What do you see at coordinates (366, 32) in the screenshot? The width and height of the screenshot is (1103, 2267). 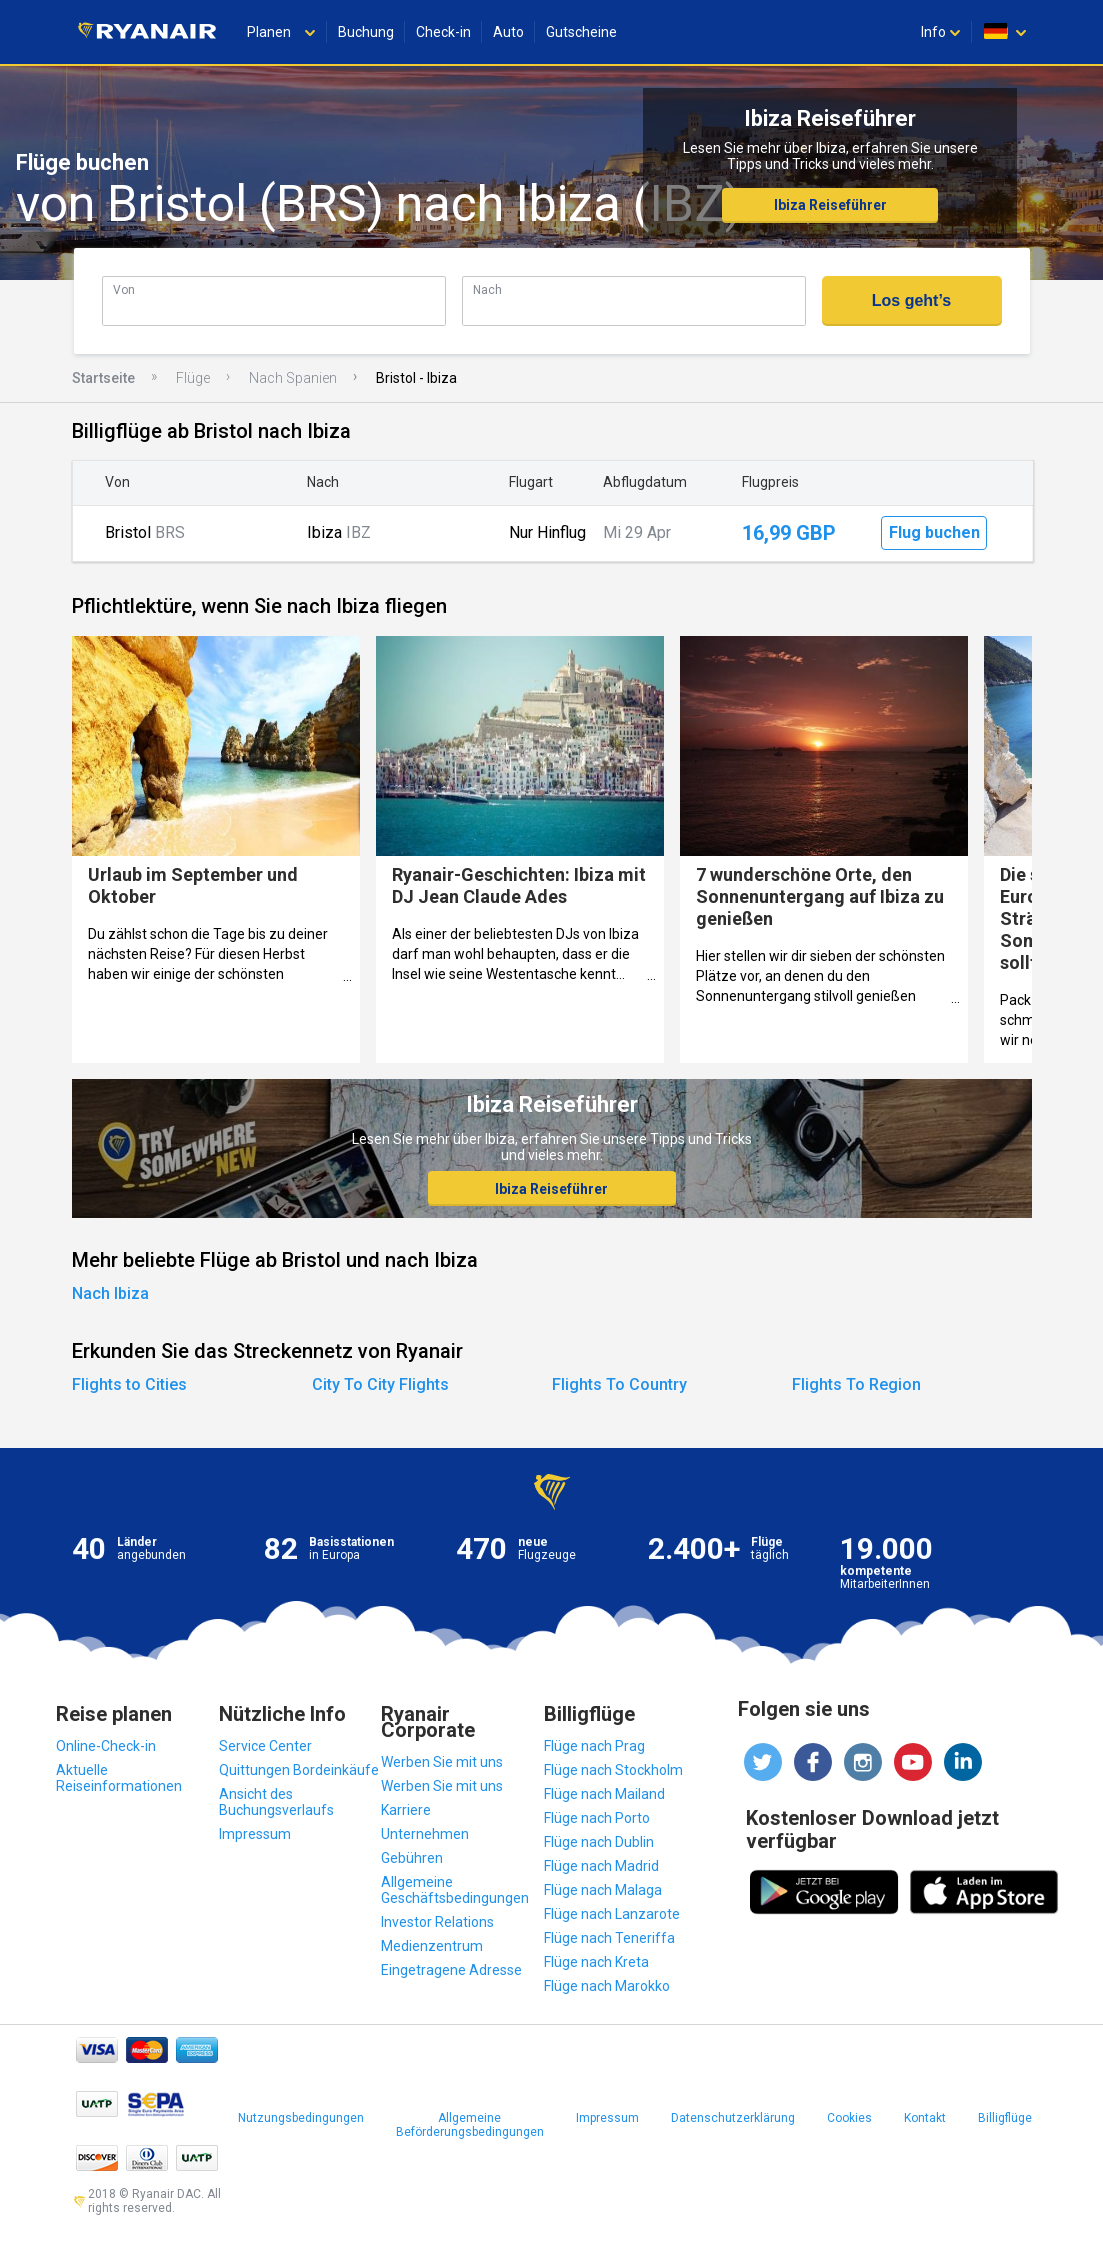 I see `Buchung` at bounding box center [366, 32].